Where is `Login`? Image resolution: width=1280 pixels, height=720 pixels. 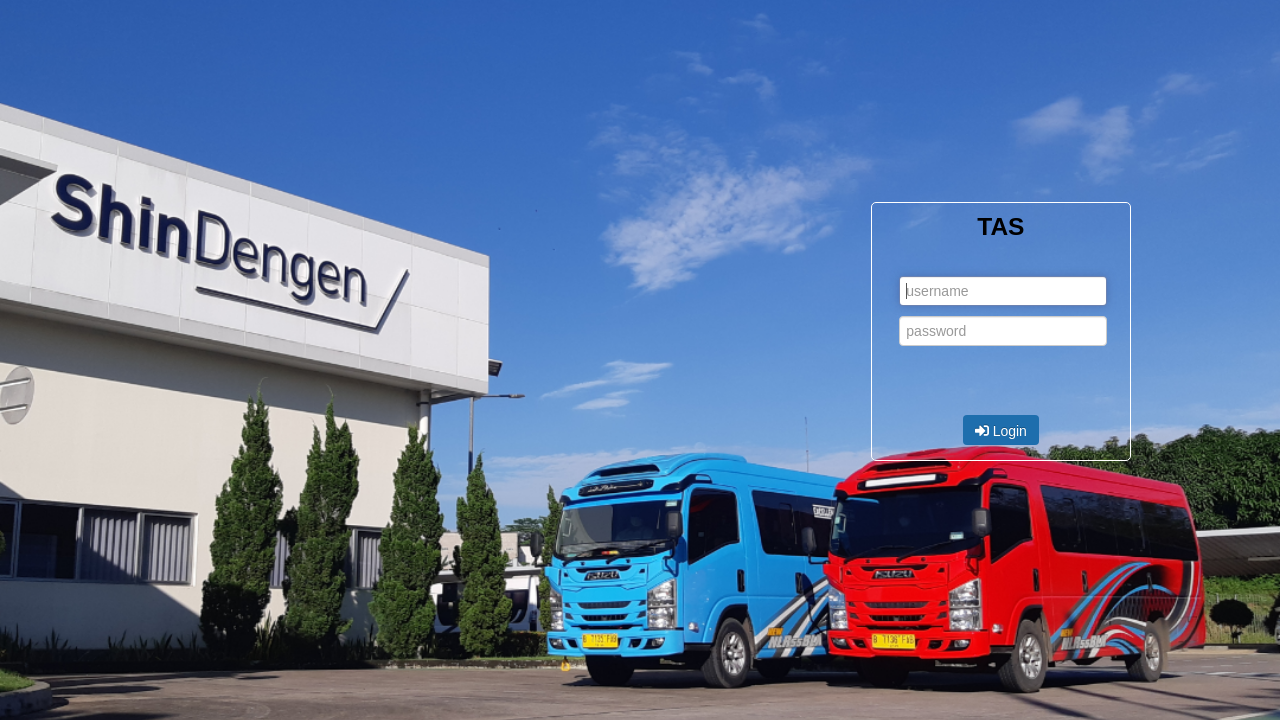
Login is located at coordinates (1001, 431).